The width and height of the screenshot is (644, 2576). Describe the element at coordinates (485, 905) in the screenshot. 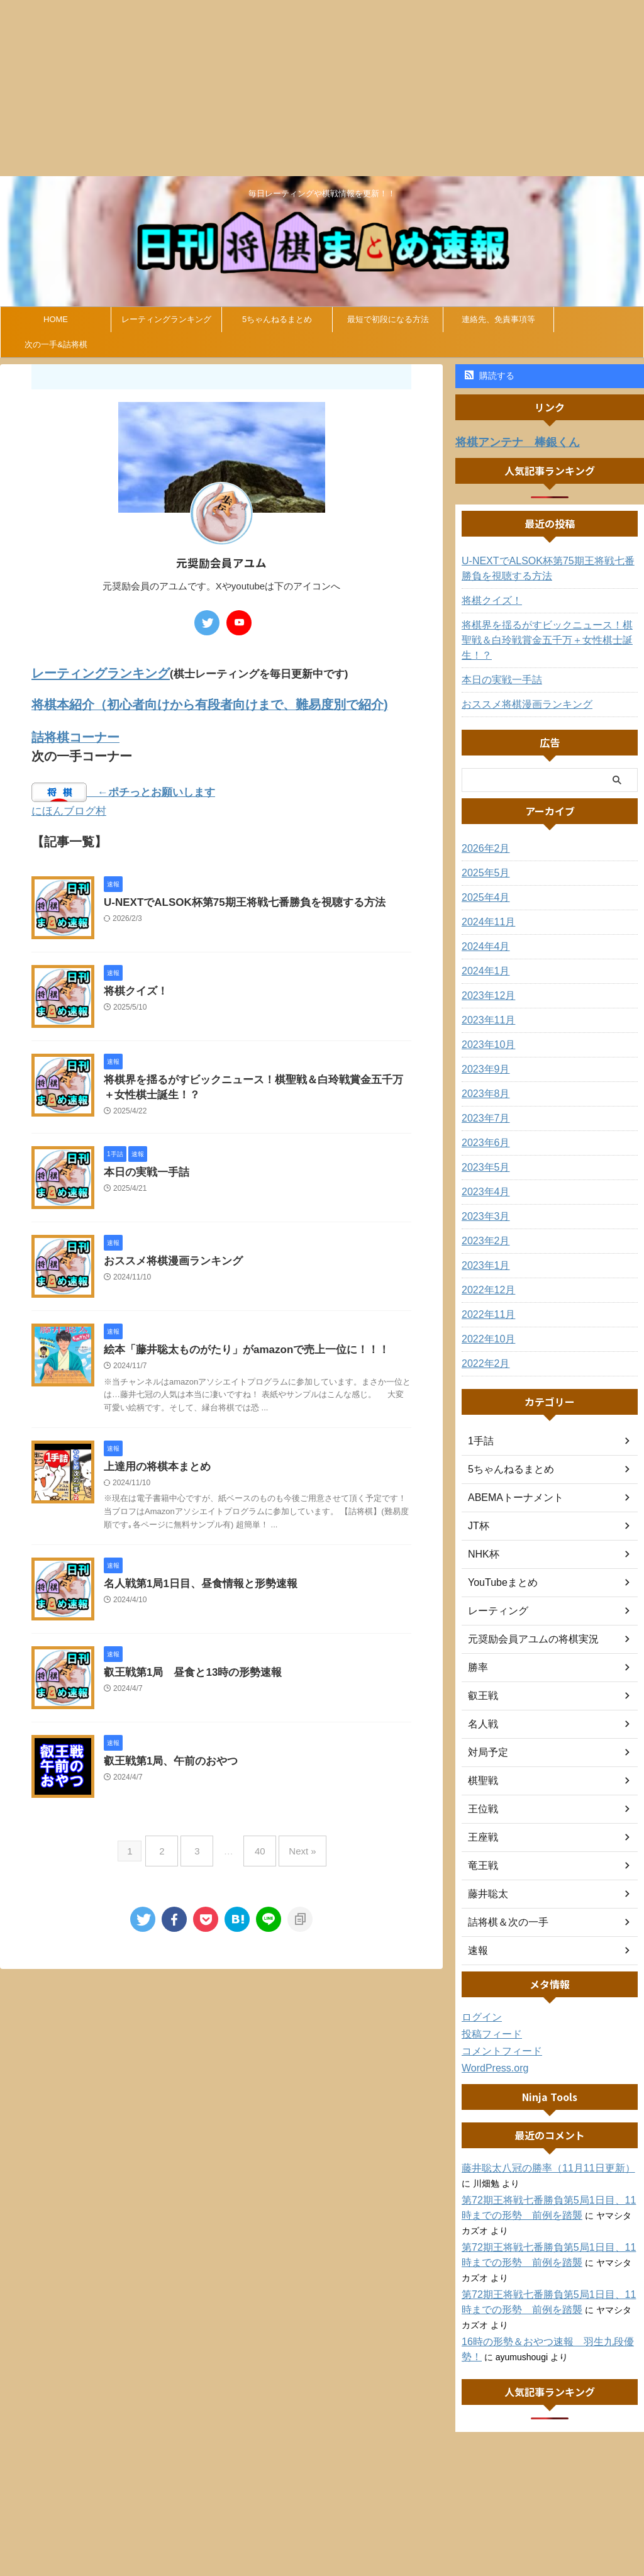

I see `2024年11月` at that location.